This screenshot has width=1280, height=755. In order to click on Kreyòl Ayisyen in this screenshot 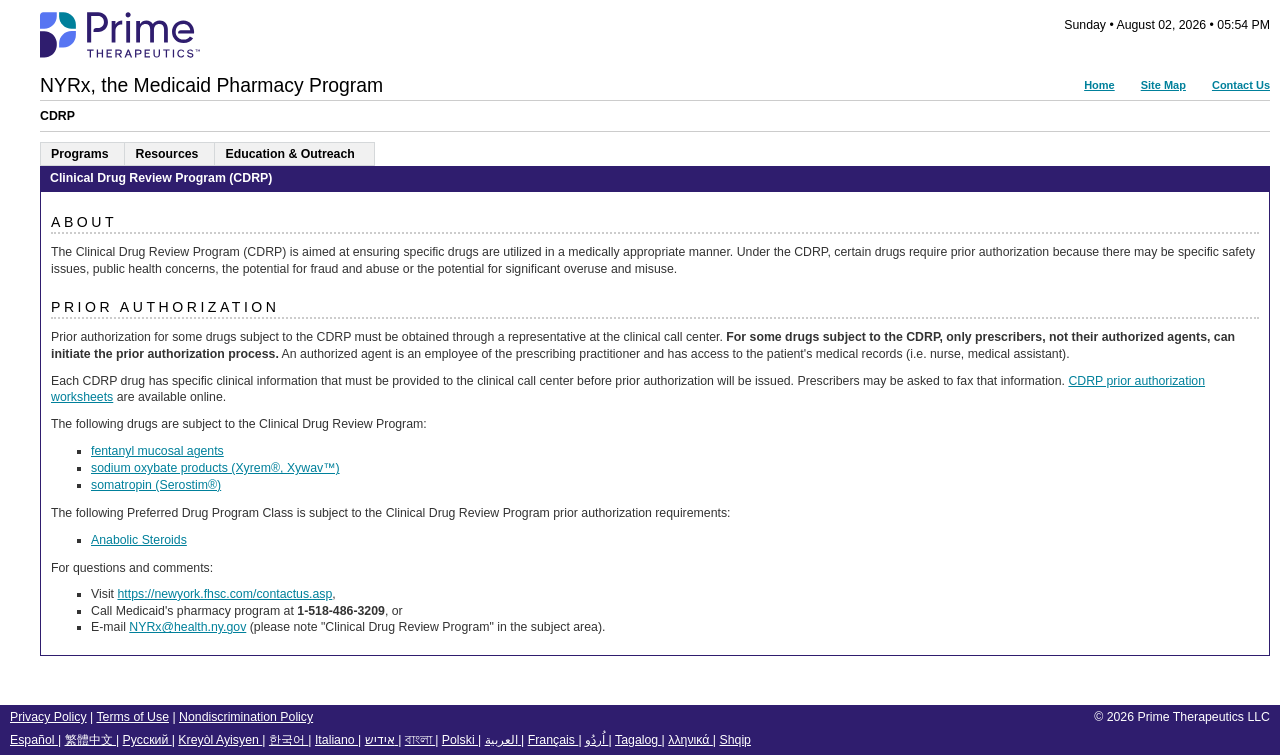, I will do `click(220, 740)`.